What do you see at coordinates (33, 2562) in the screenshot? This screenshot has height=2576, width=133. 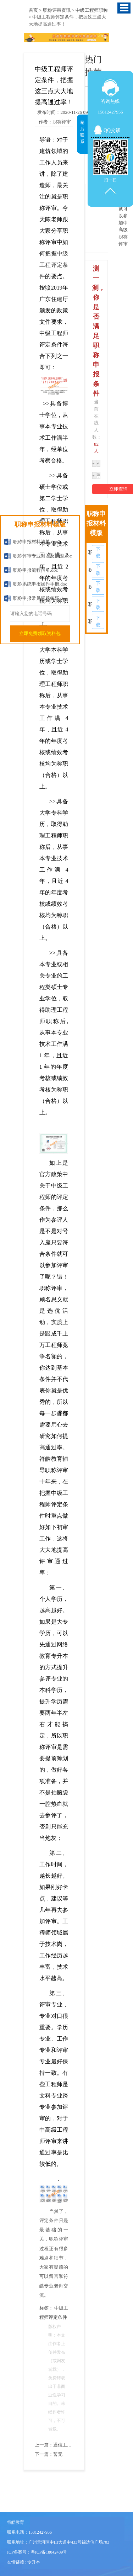 I see `专升本` at bounding box center [33, 2562].